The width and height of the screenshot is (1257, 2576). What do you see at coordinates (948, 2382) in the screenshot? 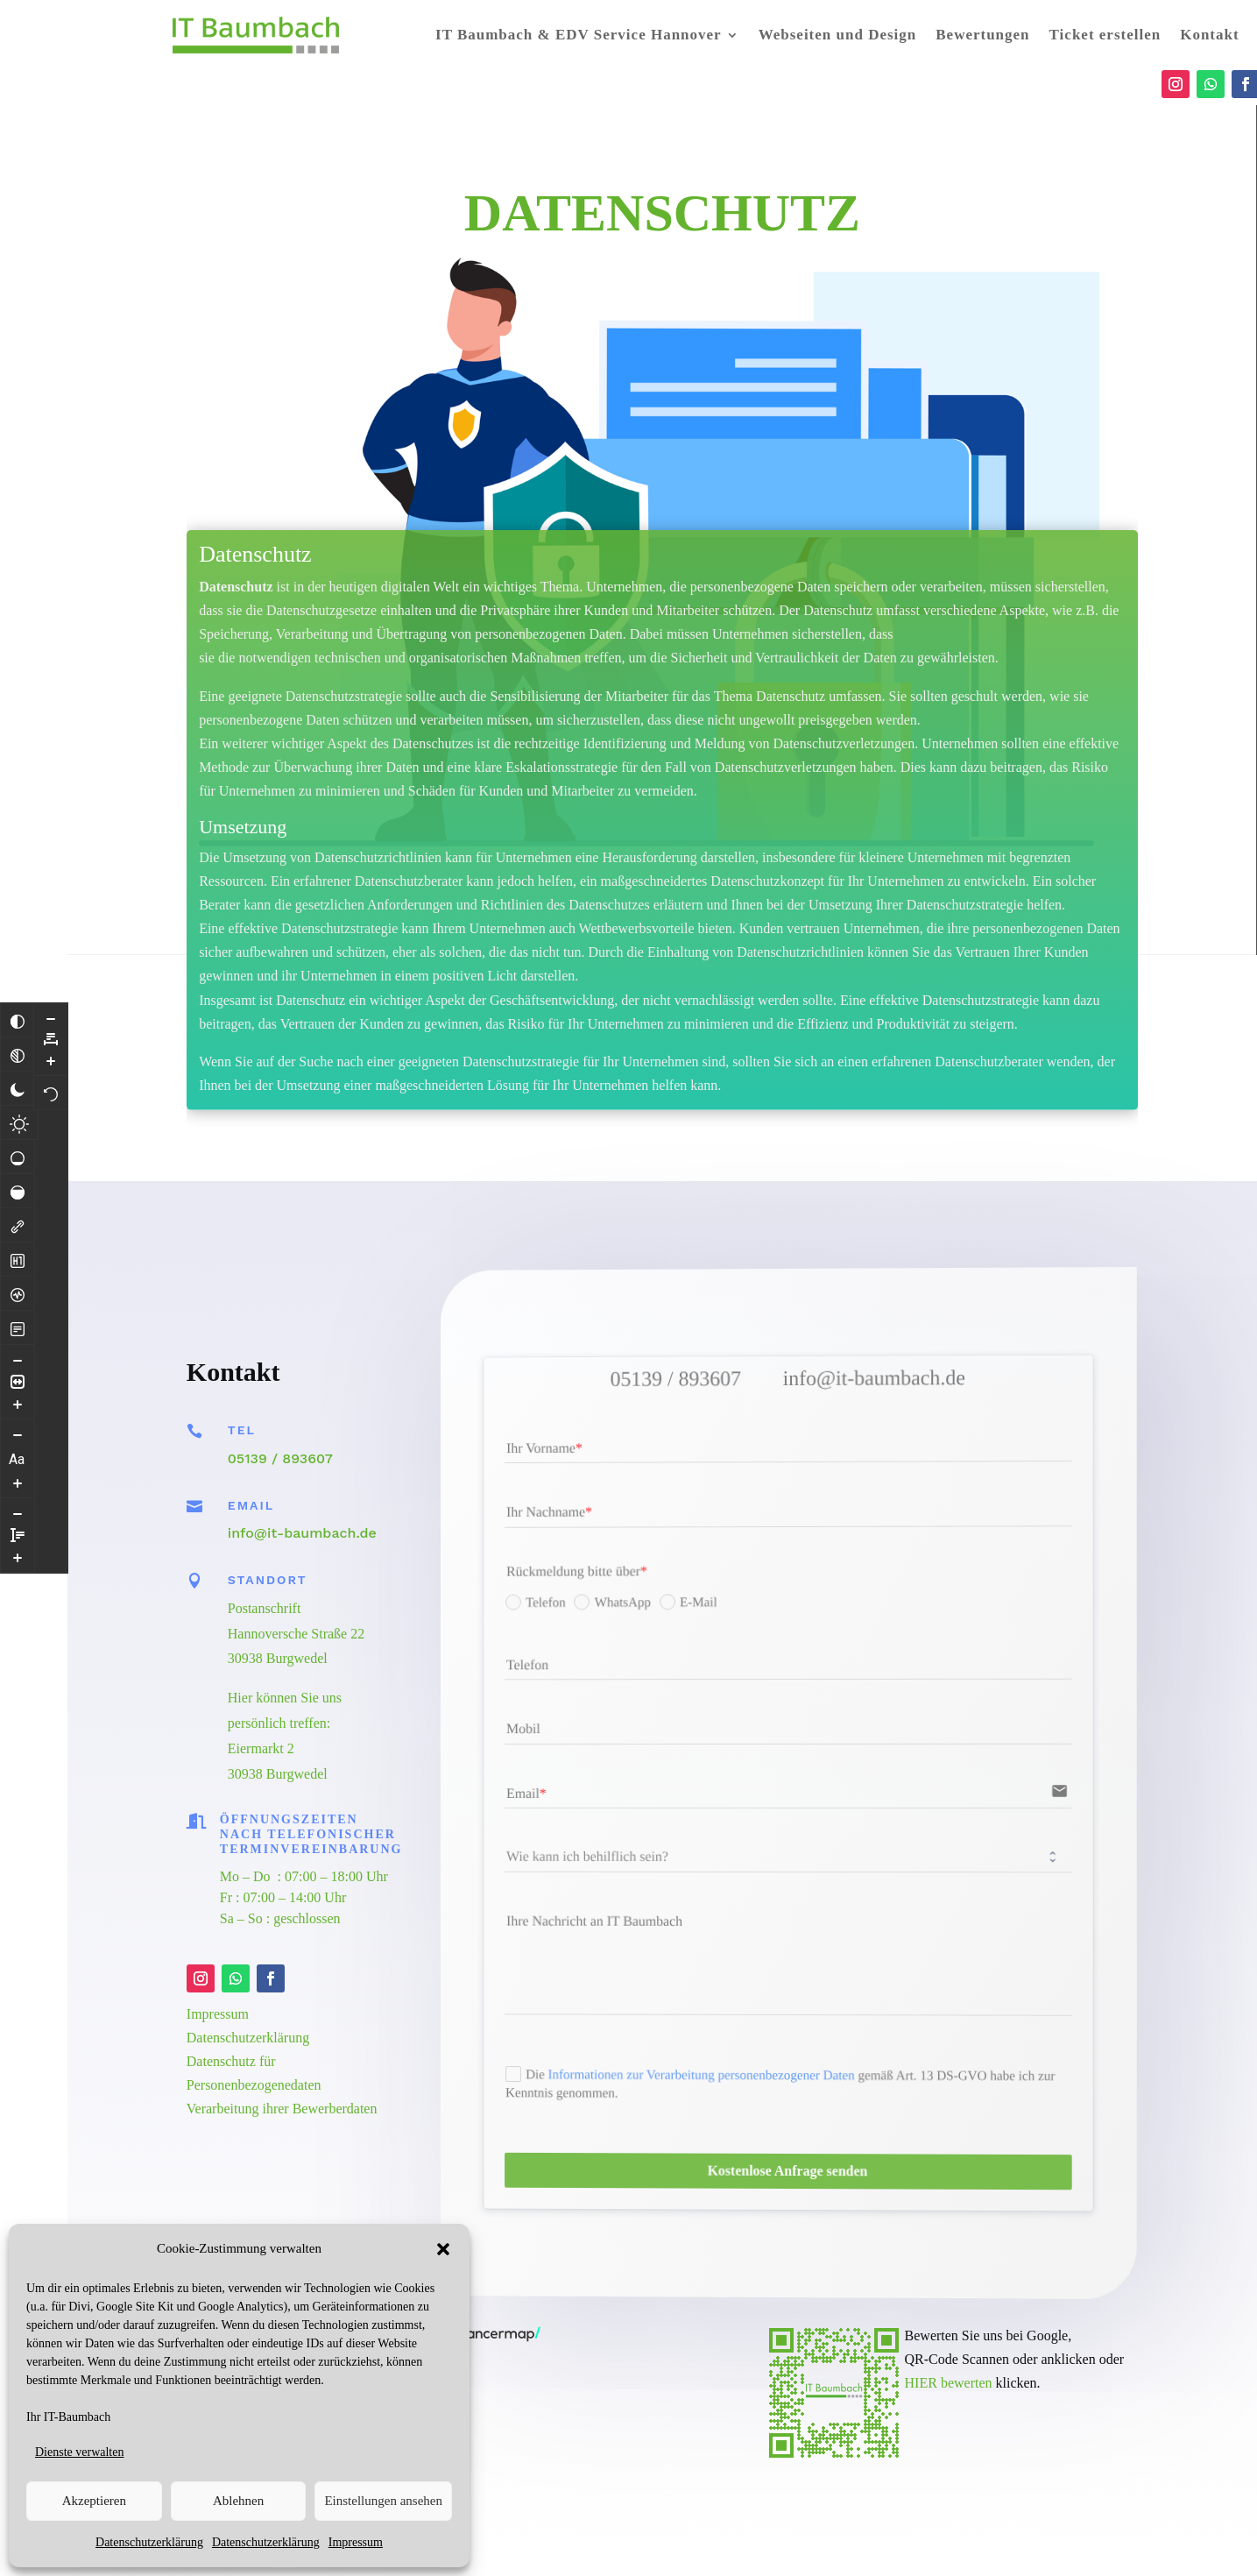
I see `HIER bewerten` at bounding box center [948, 2382].